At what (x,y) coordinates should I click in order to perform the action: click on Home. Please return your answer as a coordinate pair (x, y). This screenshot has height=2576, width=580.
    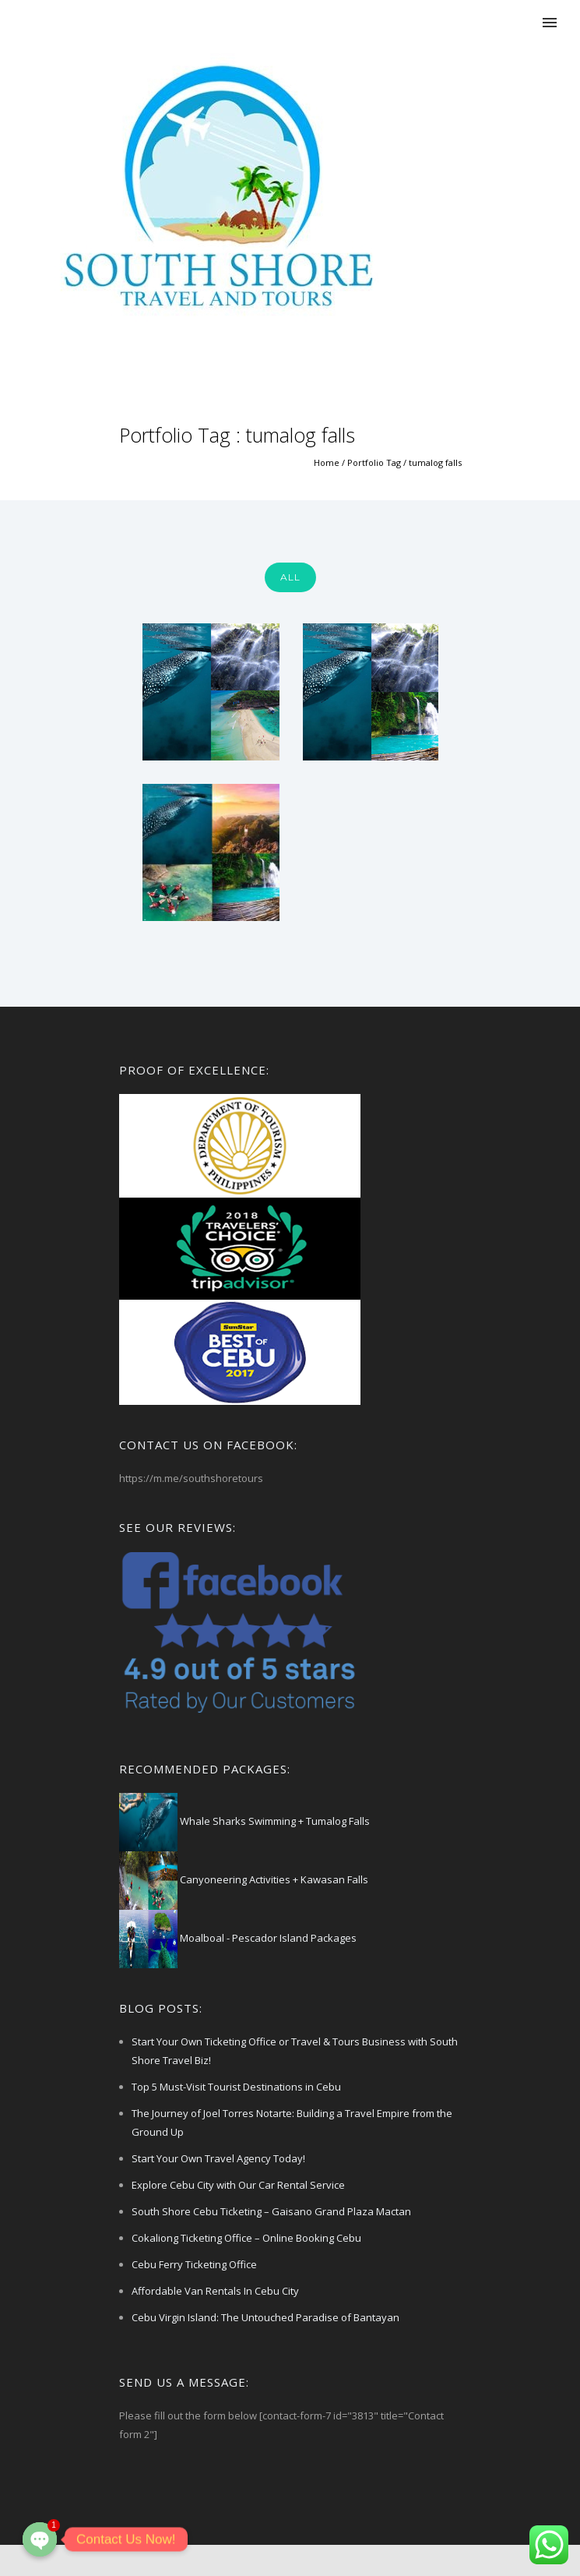
    Looking at the image, I should click on (326, 462).